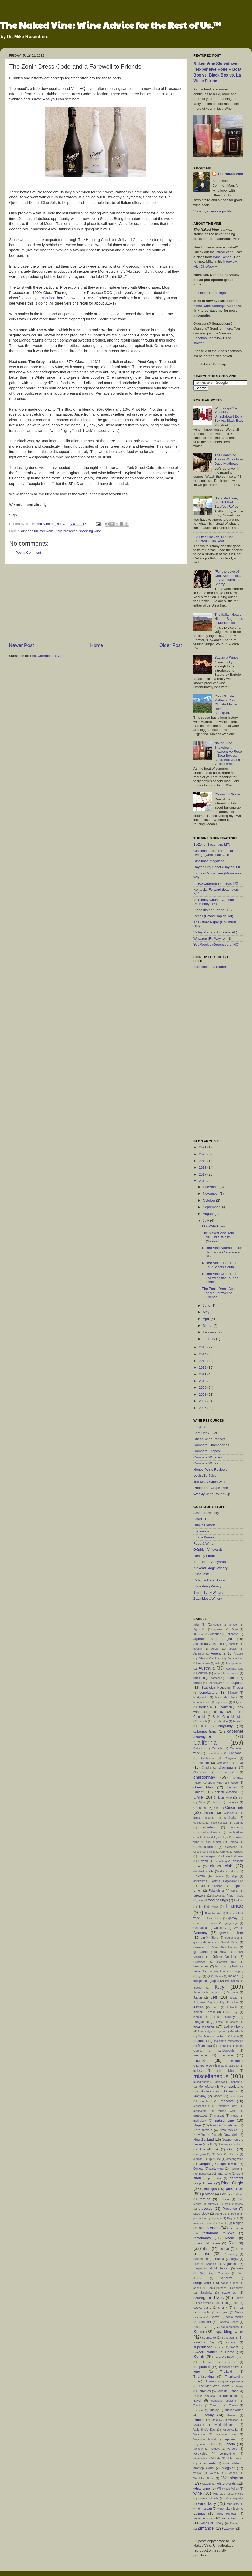 Image resolution: width=252 pixels, height=2576 pixels. Describe the element at coordinates (239, 2298) in the screenshot. I see `Savoie` at that location.